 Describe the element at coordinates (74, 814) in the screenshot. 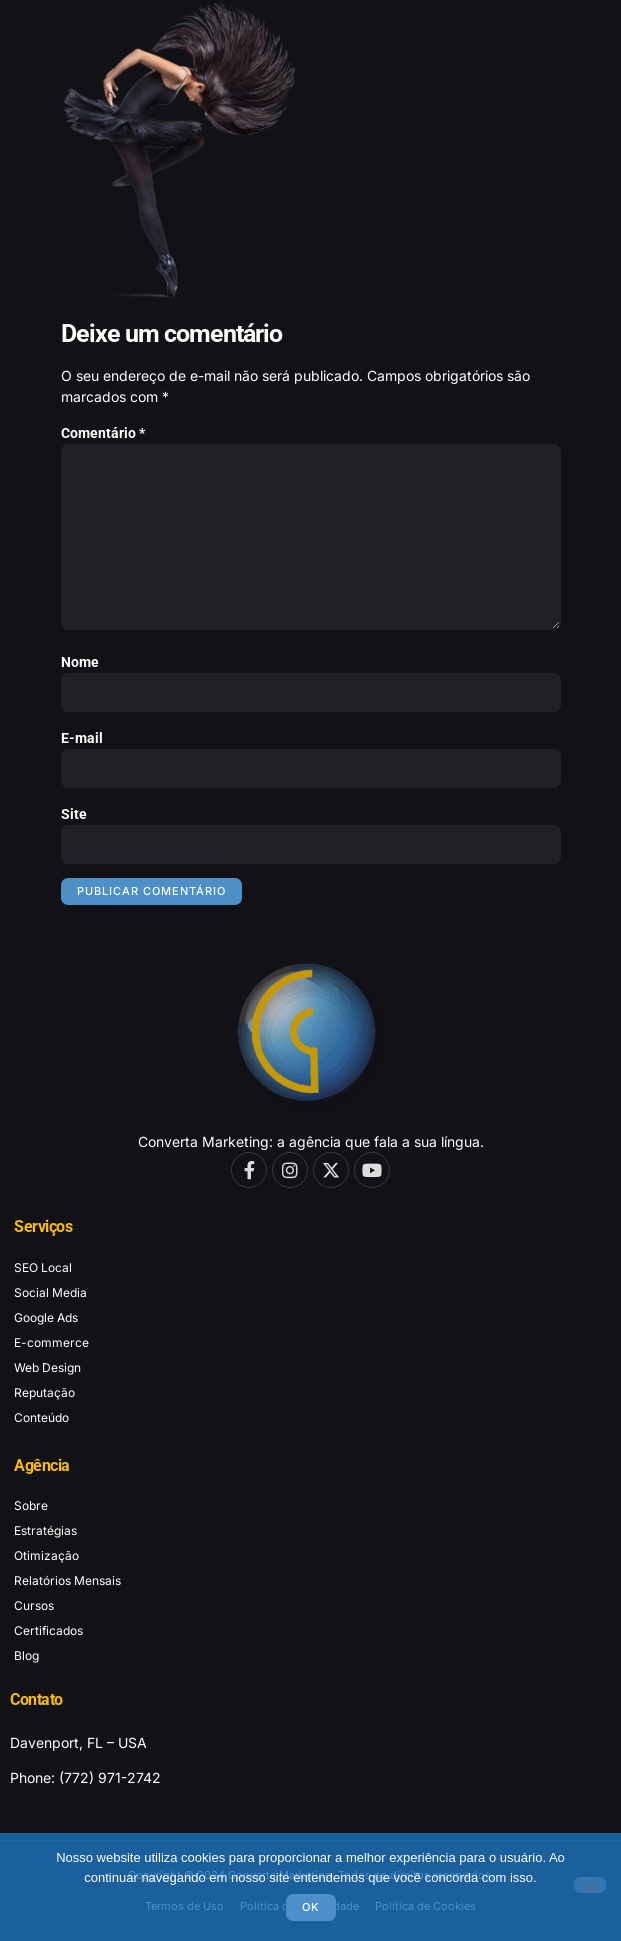

I see `Site` at that location.